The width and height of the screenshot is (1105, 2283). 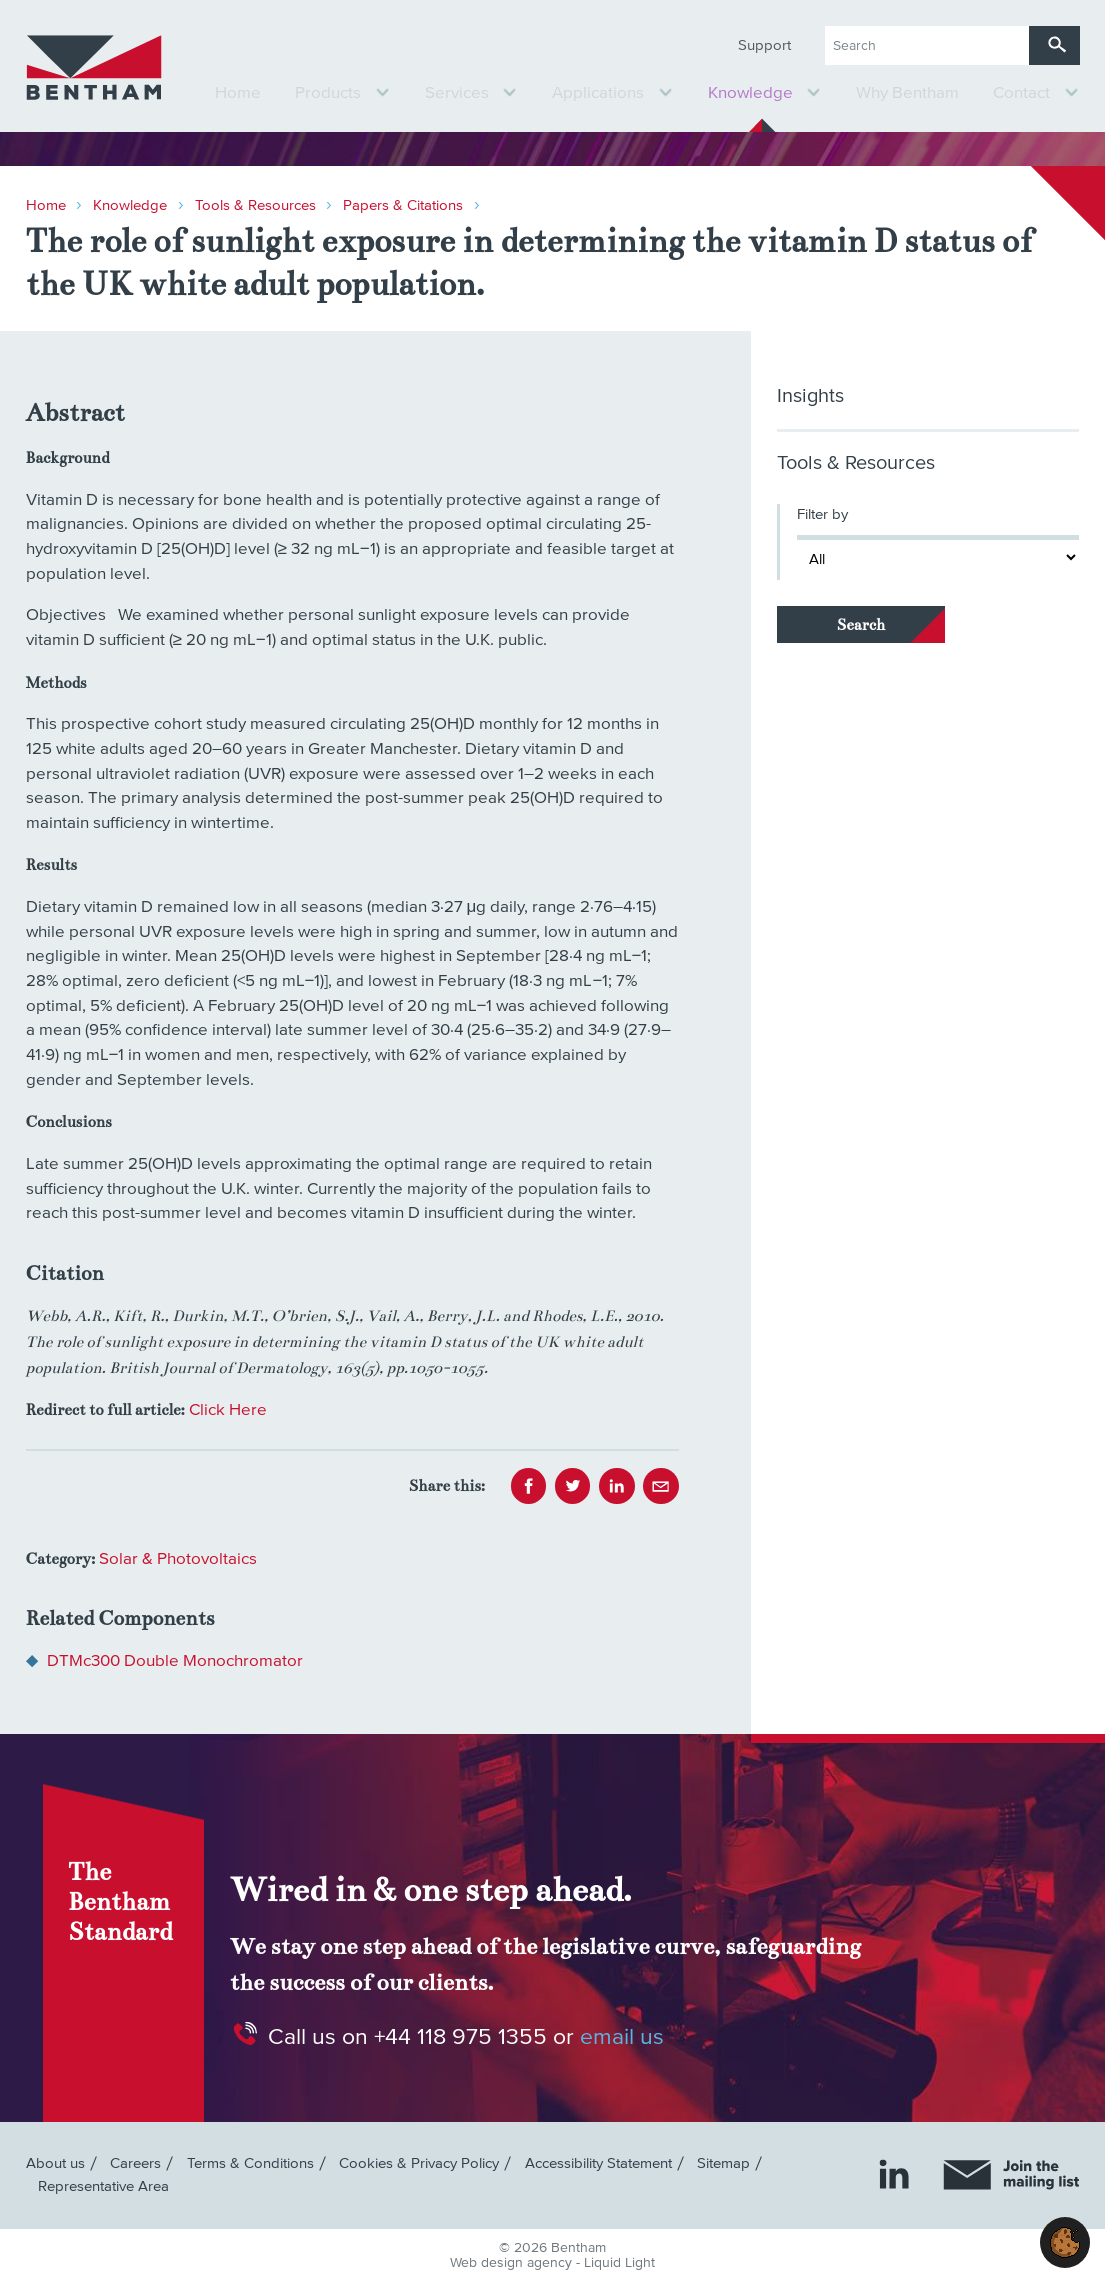 I want to click on Filter by, so click(x=822, y=514).